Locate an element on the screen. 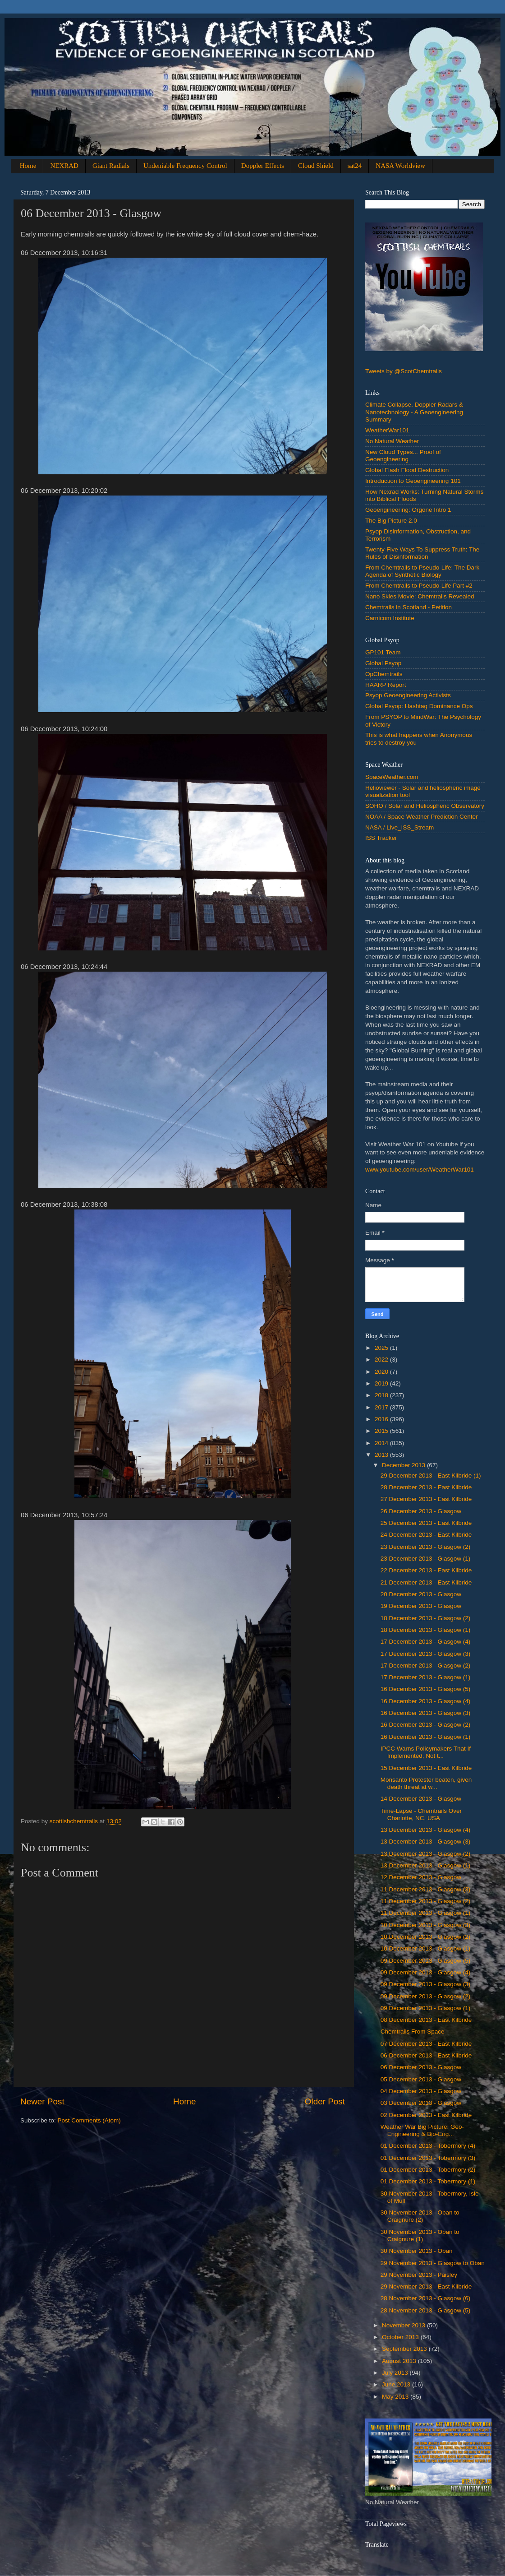  ‎07 ‎December ‎2013 - East Kilbride is located at coordinates (426, 2043).